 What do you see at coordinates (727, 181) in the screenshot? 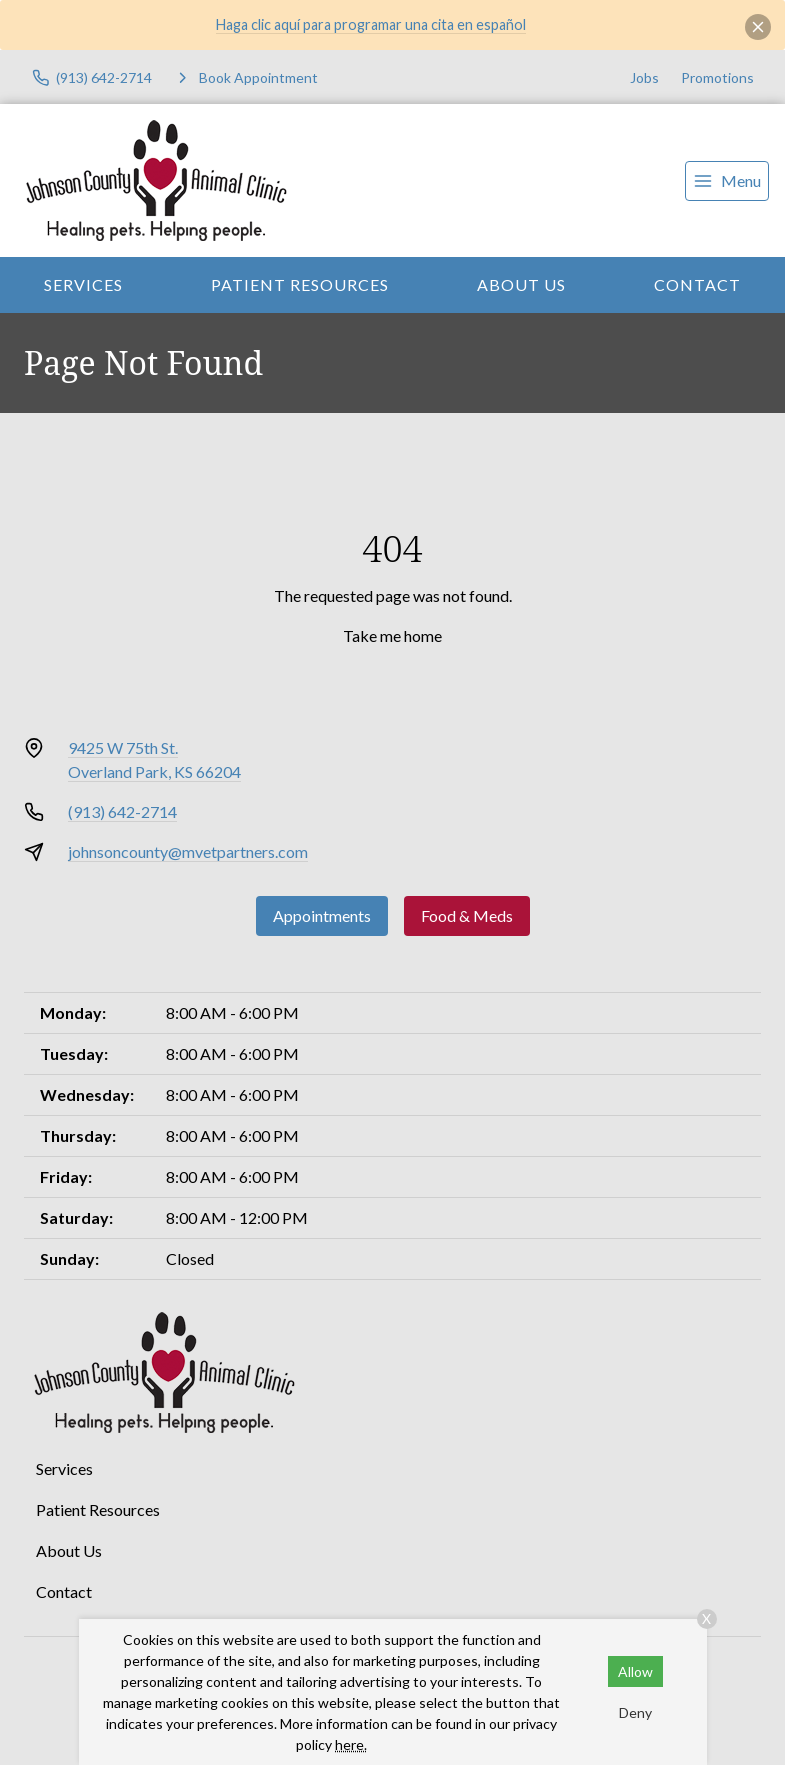
I see `[menu]` at bounding box center [727, 181].